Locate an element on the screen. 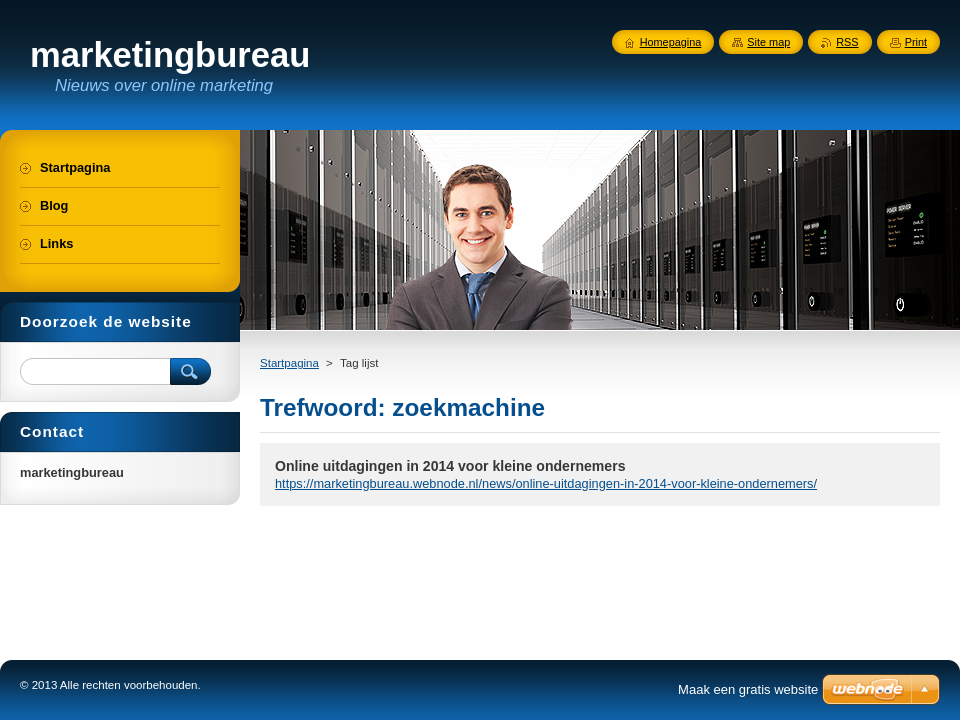 The height and width of the screenshot is (720, 960). Site map is located at coordinates (768, 42).